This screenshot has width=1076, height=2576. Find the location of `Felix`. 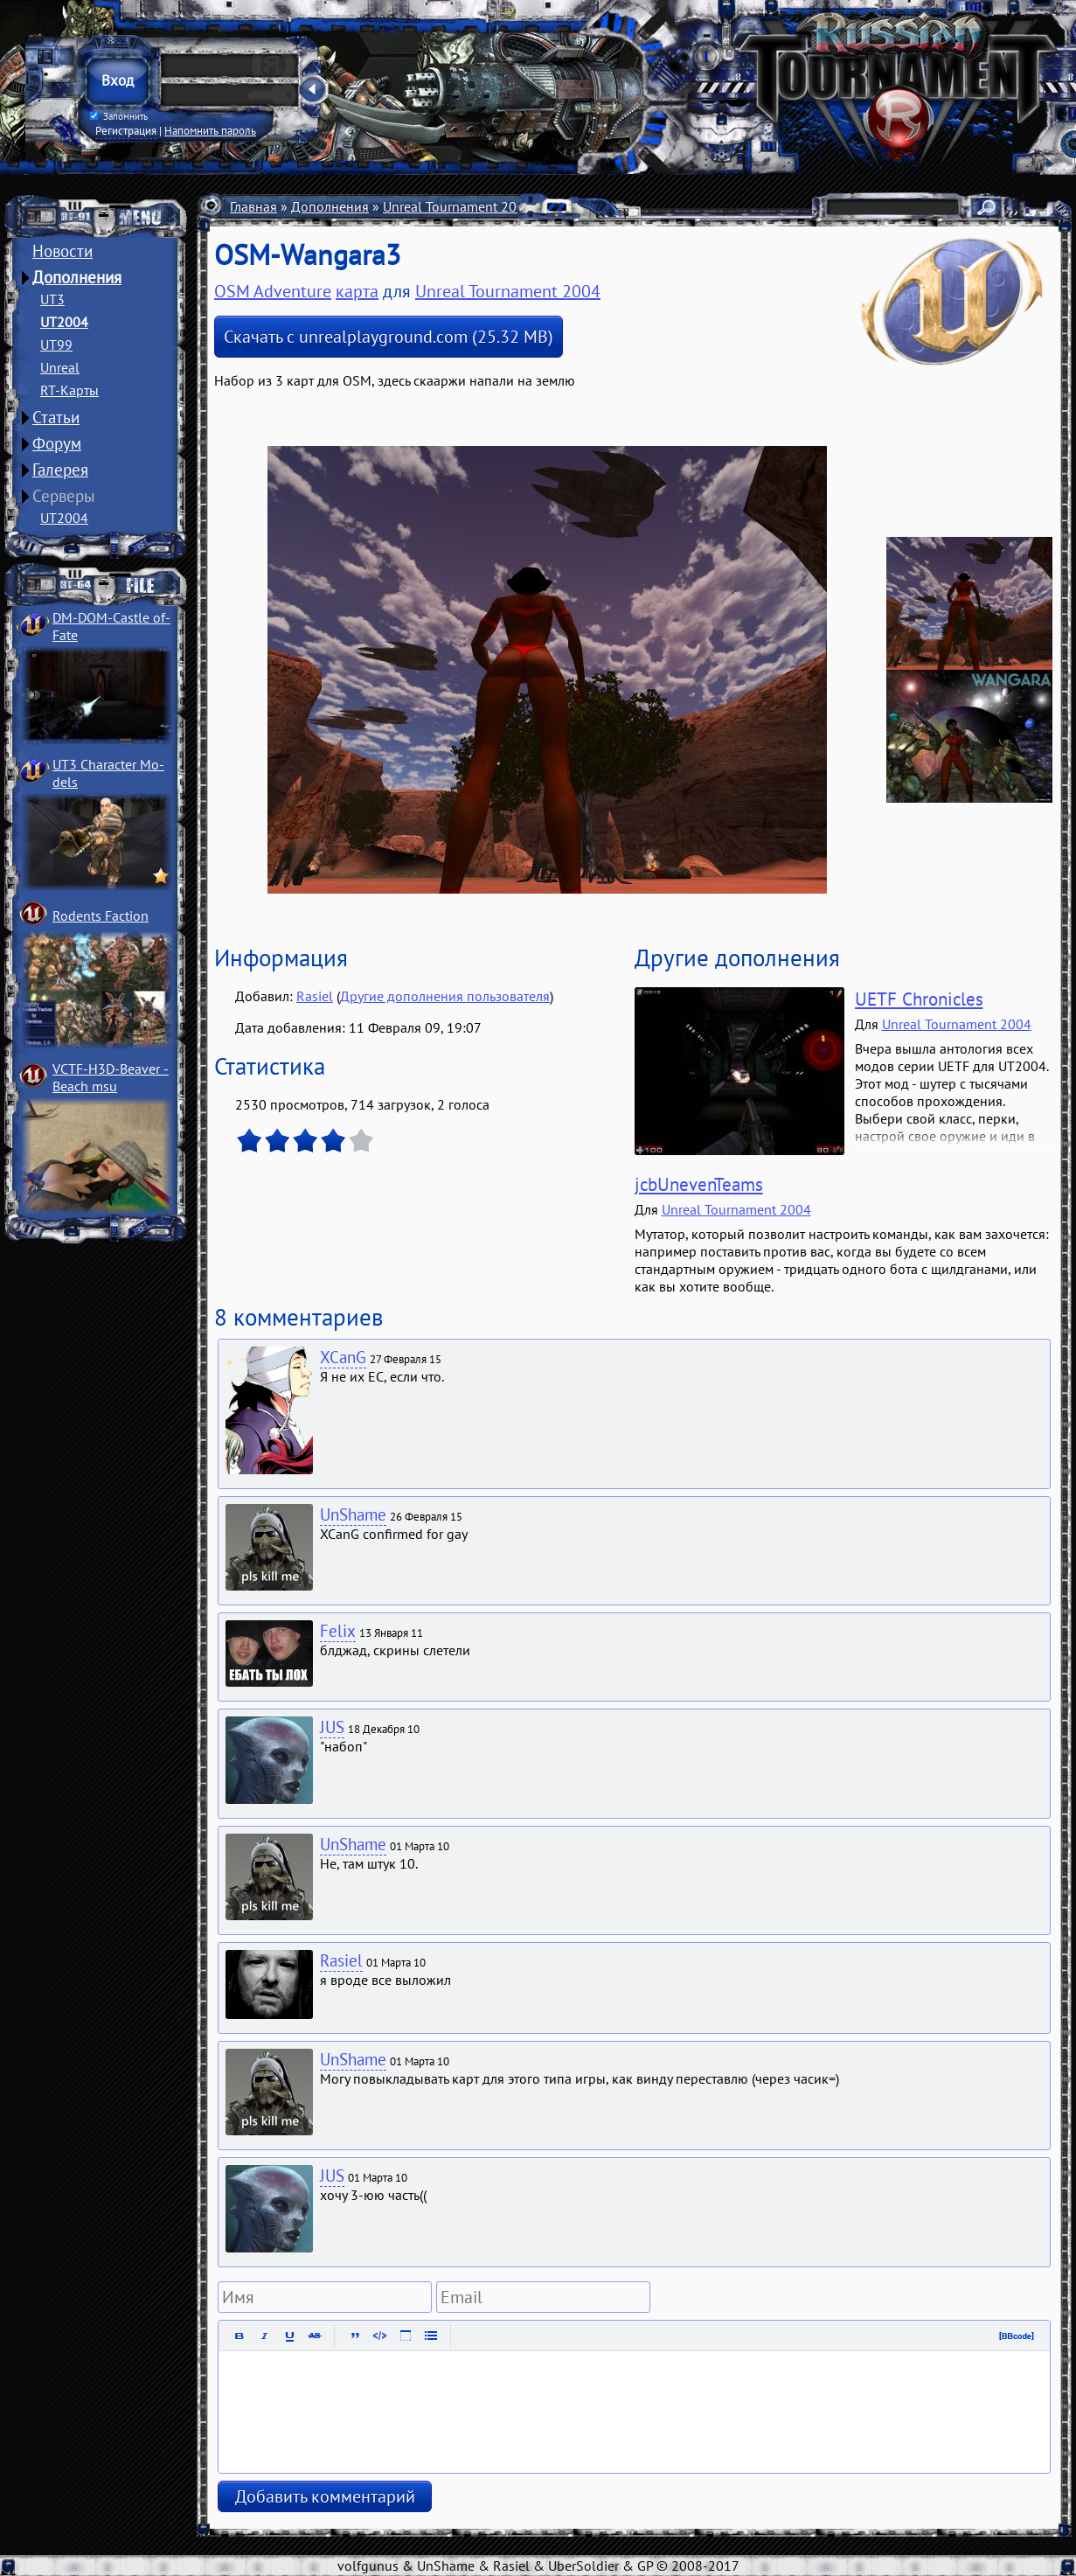

Felix is located at coordinates (338, 1630).